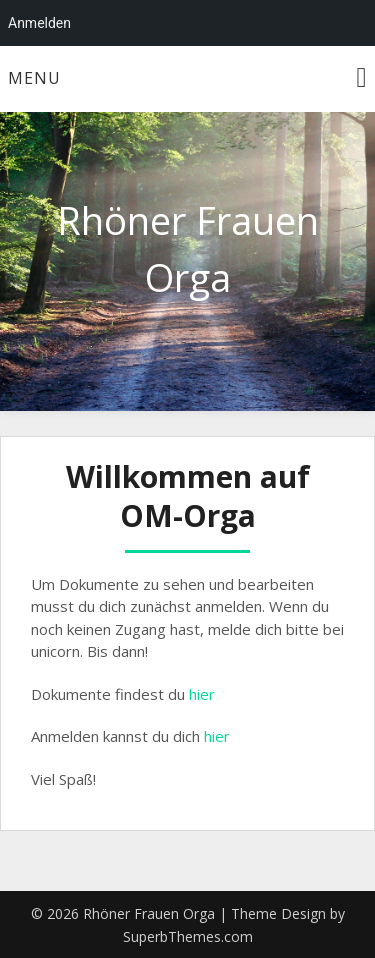 This screenshot has width=375, height=958. I want to click on Anmelden [menuitem], so click(39, 23).